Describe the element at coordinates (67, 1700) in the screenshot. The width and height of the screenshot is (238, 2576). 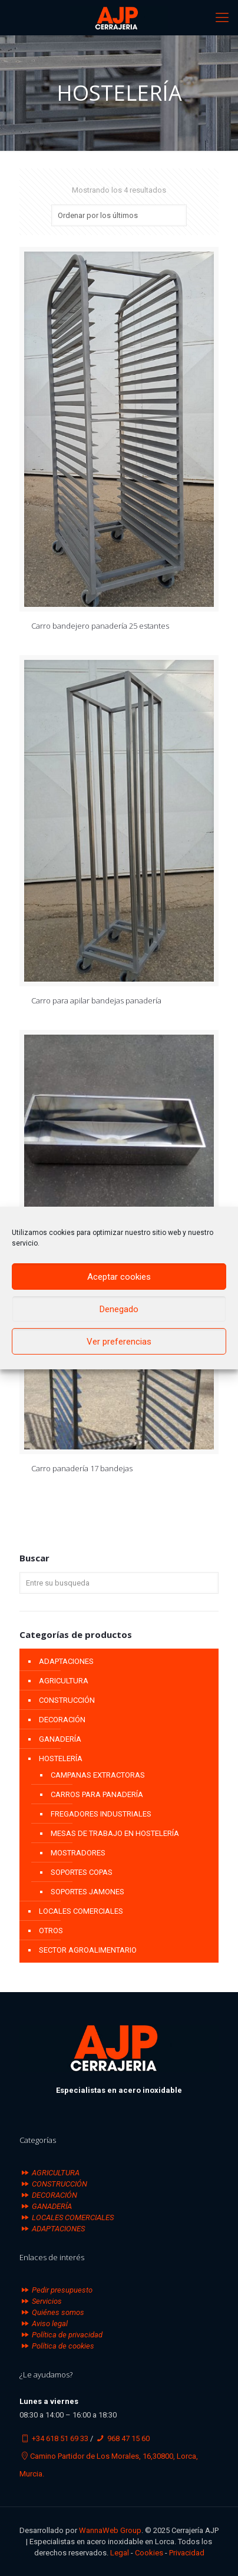
I see `CONSTRUCCIÓN` at that location.